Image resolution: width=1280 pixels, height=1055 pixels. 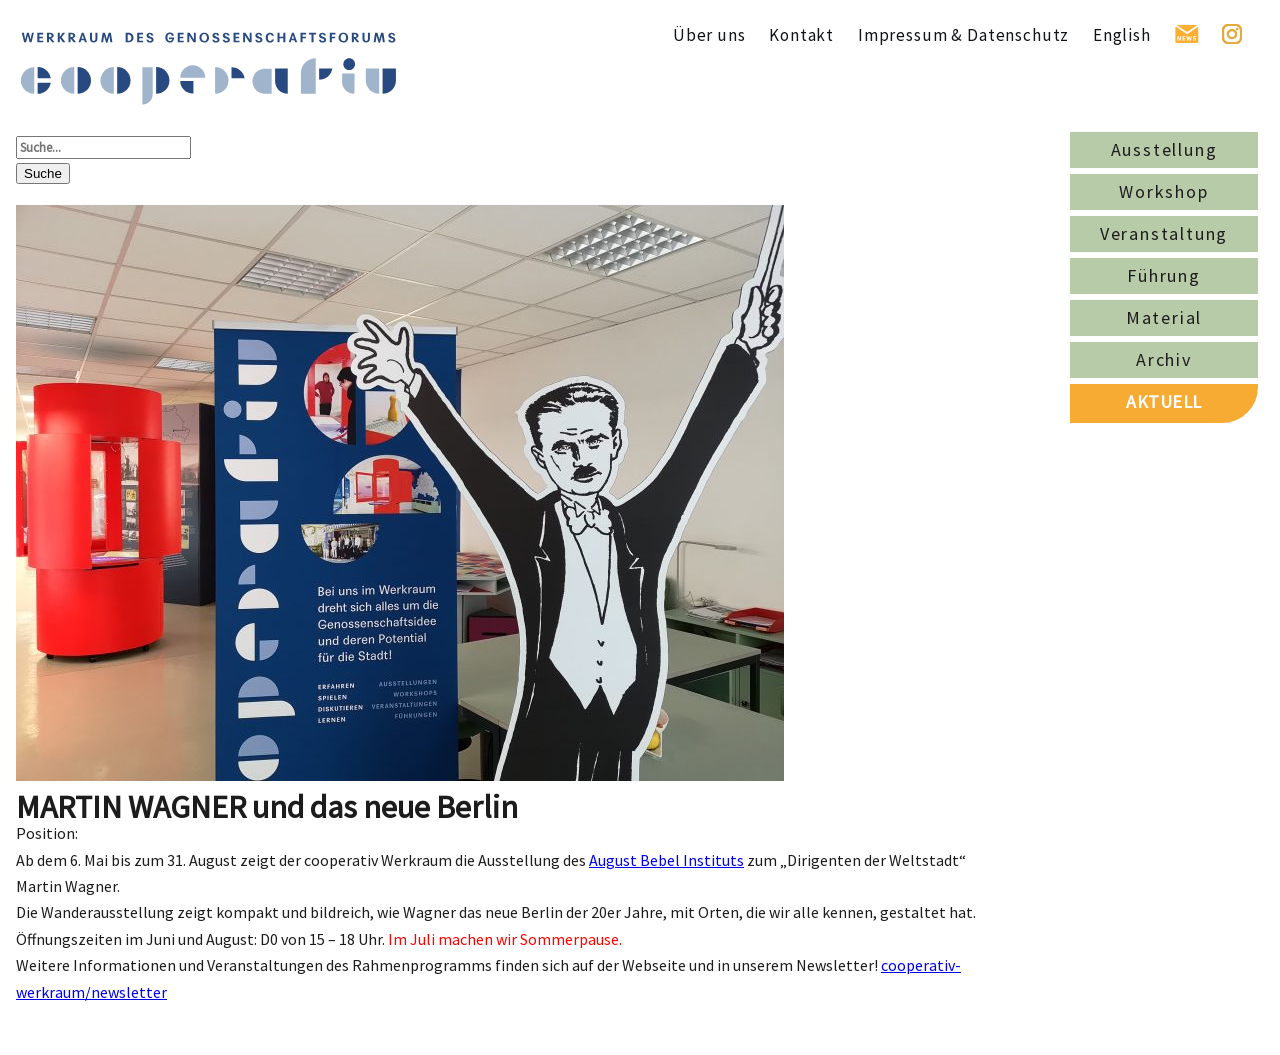 I want to click on Suche, so click(x=43, y=173).